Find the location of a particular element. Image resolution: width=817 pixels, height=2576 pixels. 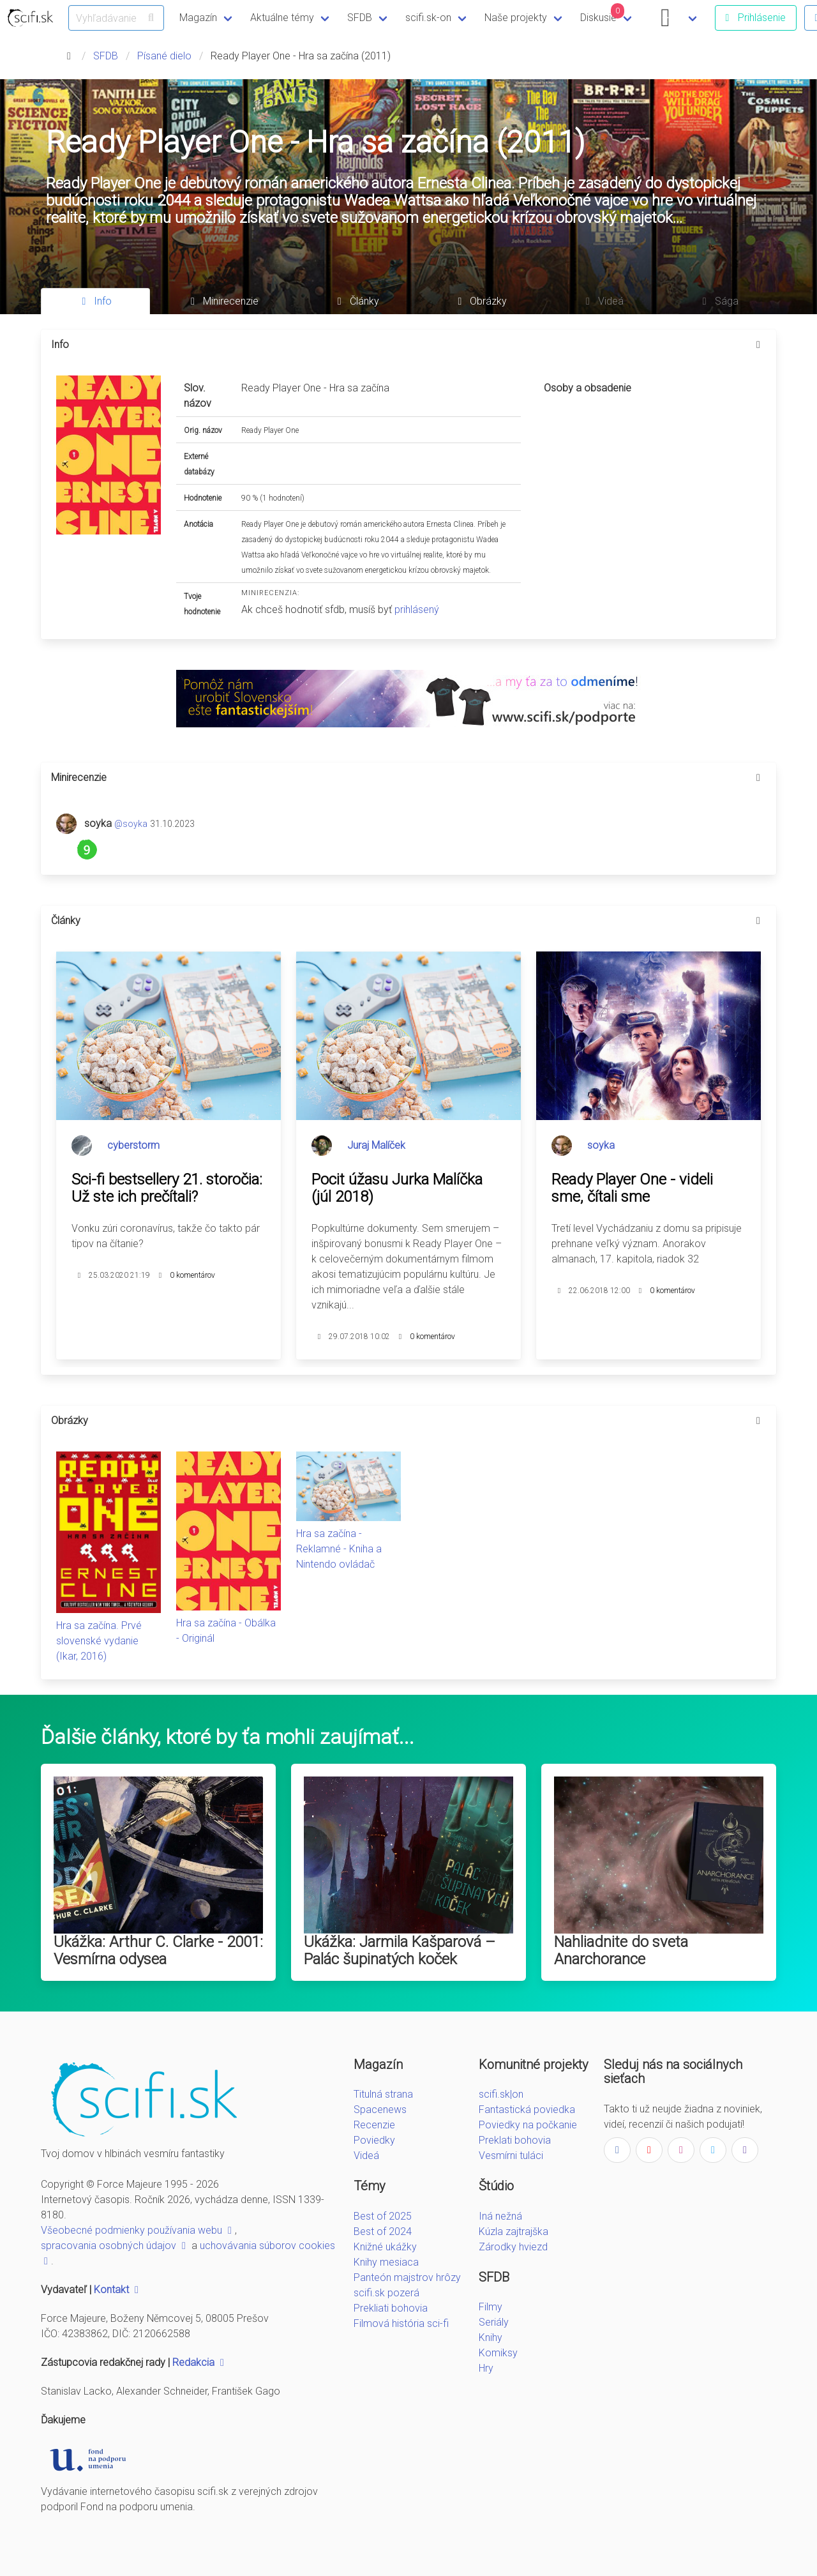

Knihy mesiaca is located at coordinates (386, 2262).